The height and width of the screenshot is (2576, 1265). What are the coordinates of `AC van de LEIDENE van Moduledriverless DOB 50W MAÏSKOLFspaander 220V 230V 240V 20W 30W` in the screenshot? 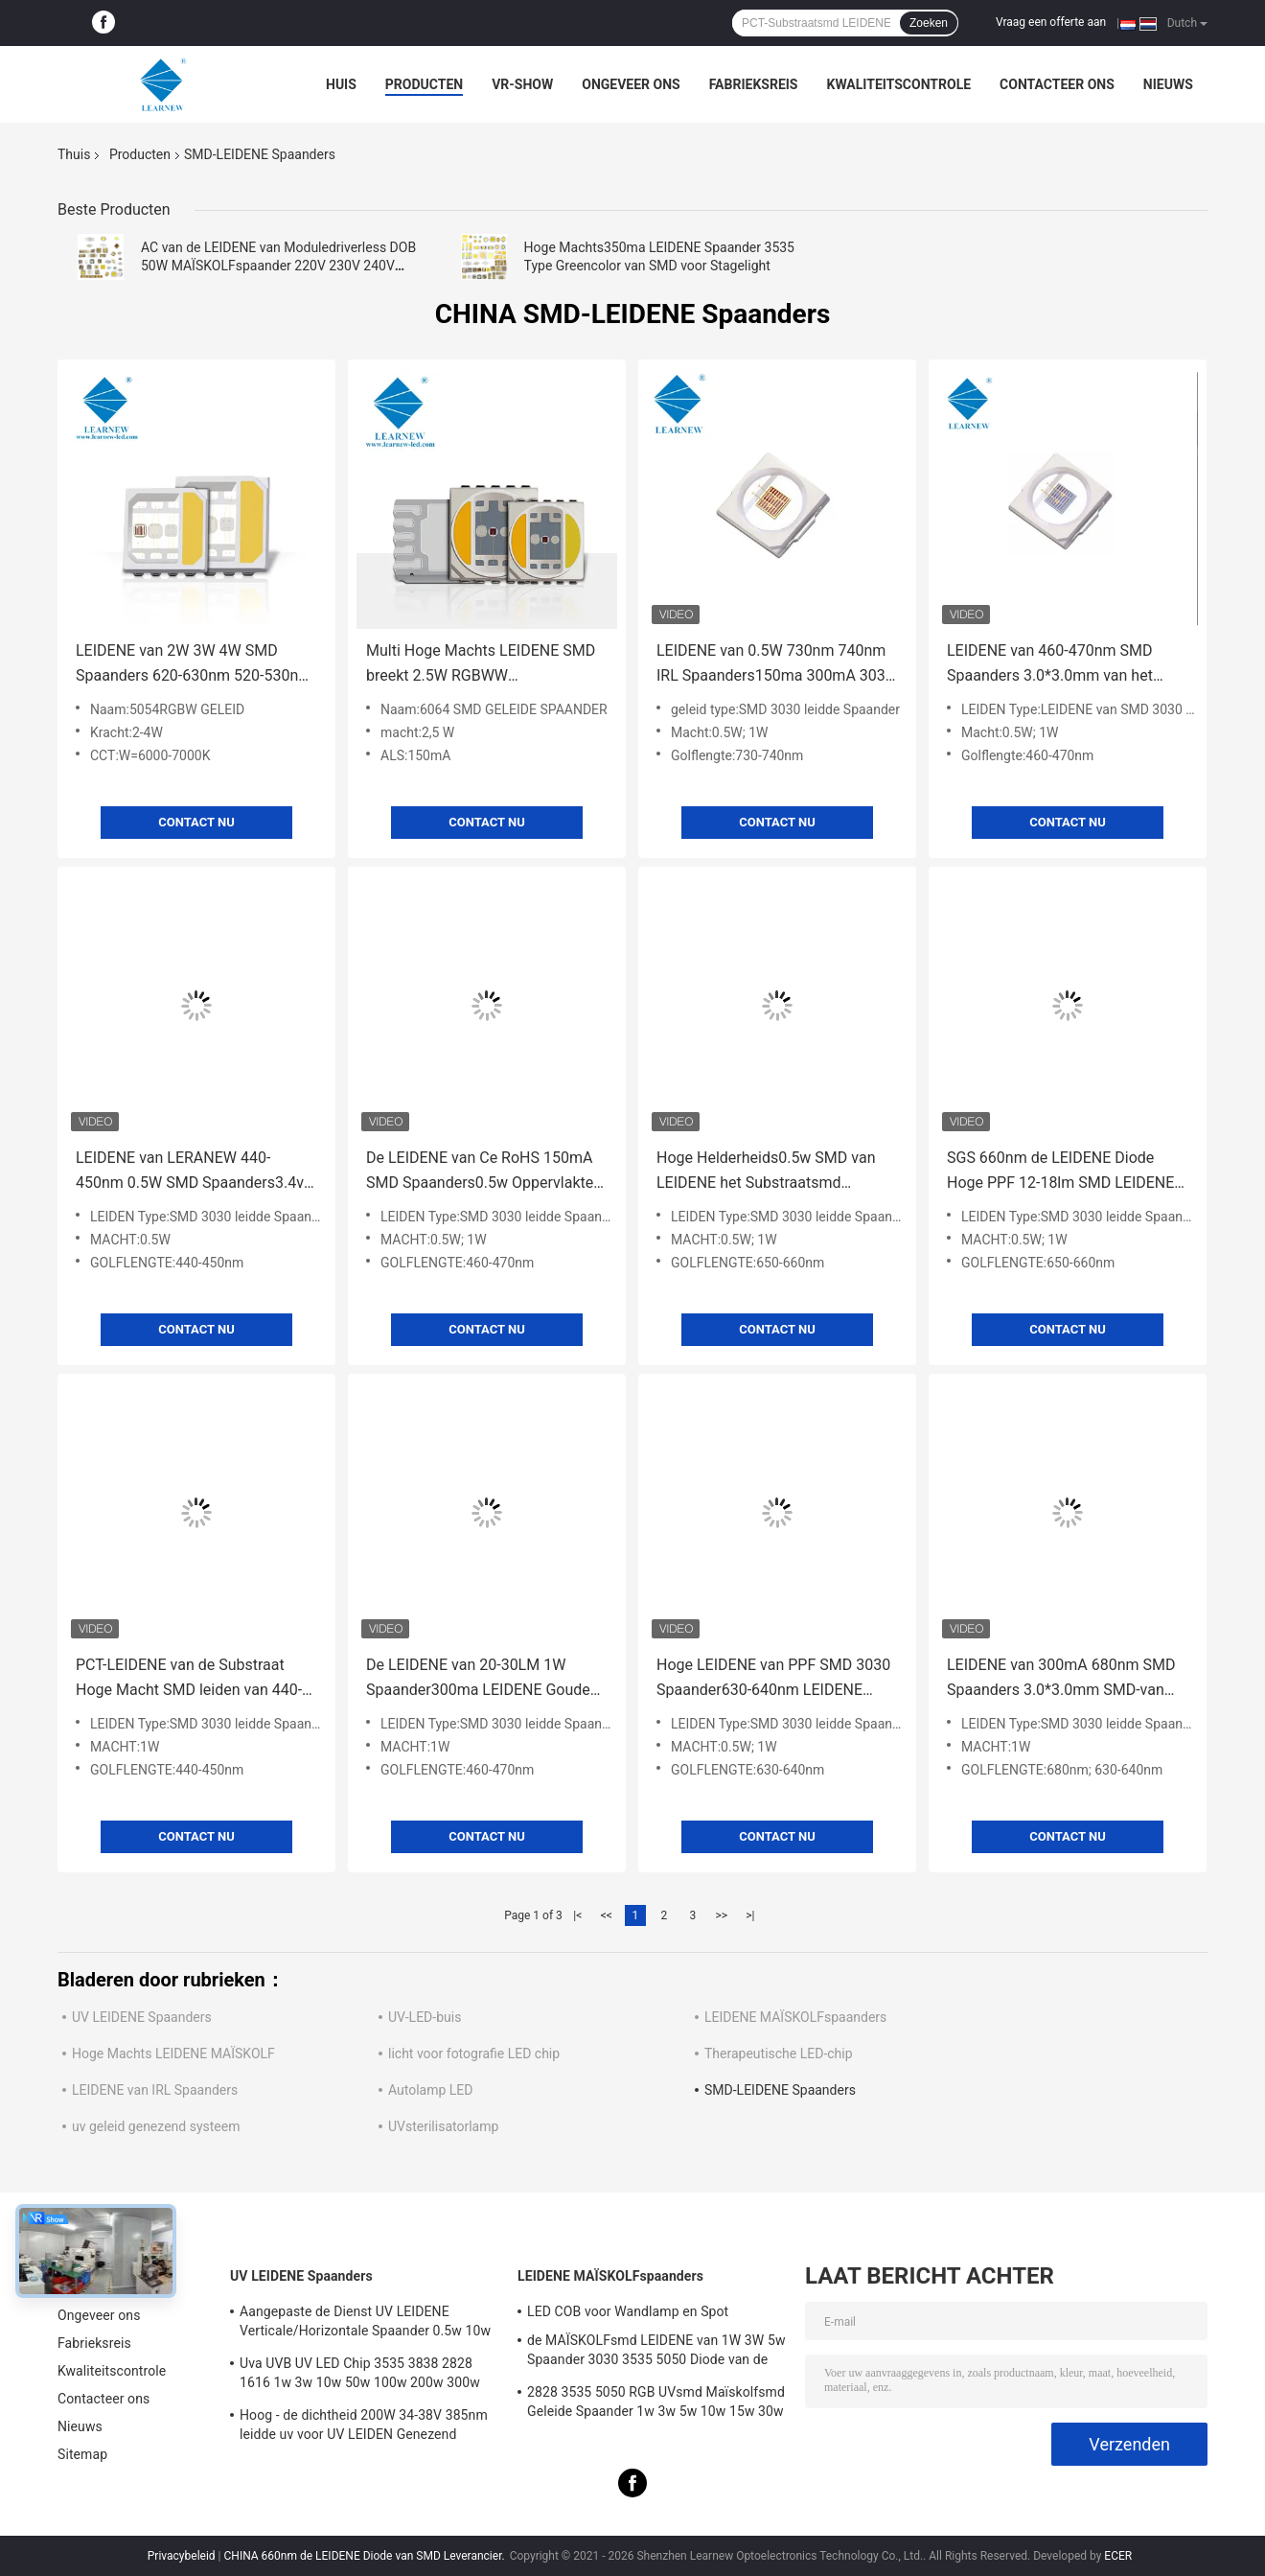 It's located at (278, 265).